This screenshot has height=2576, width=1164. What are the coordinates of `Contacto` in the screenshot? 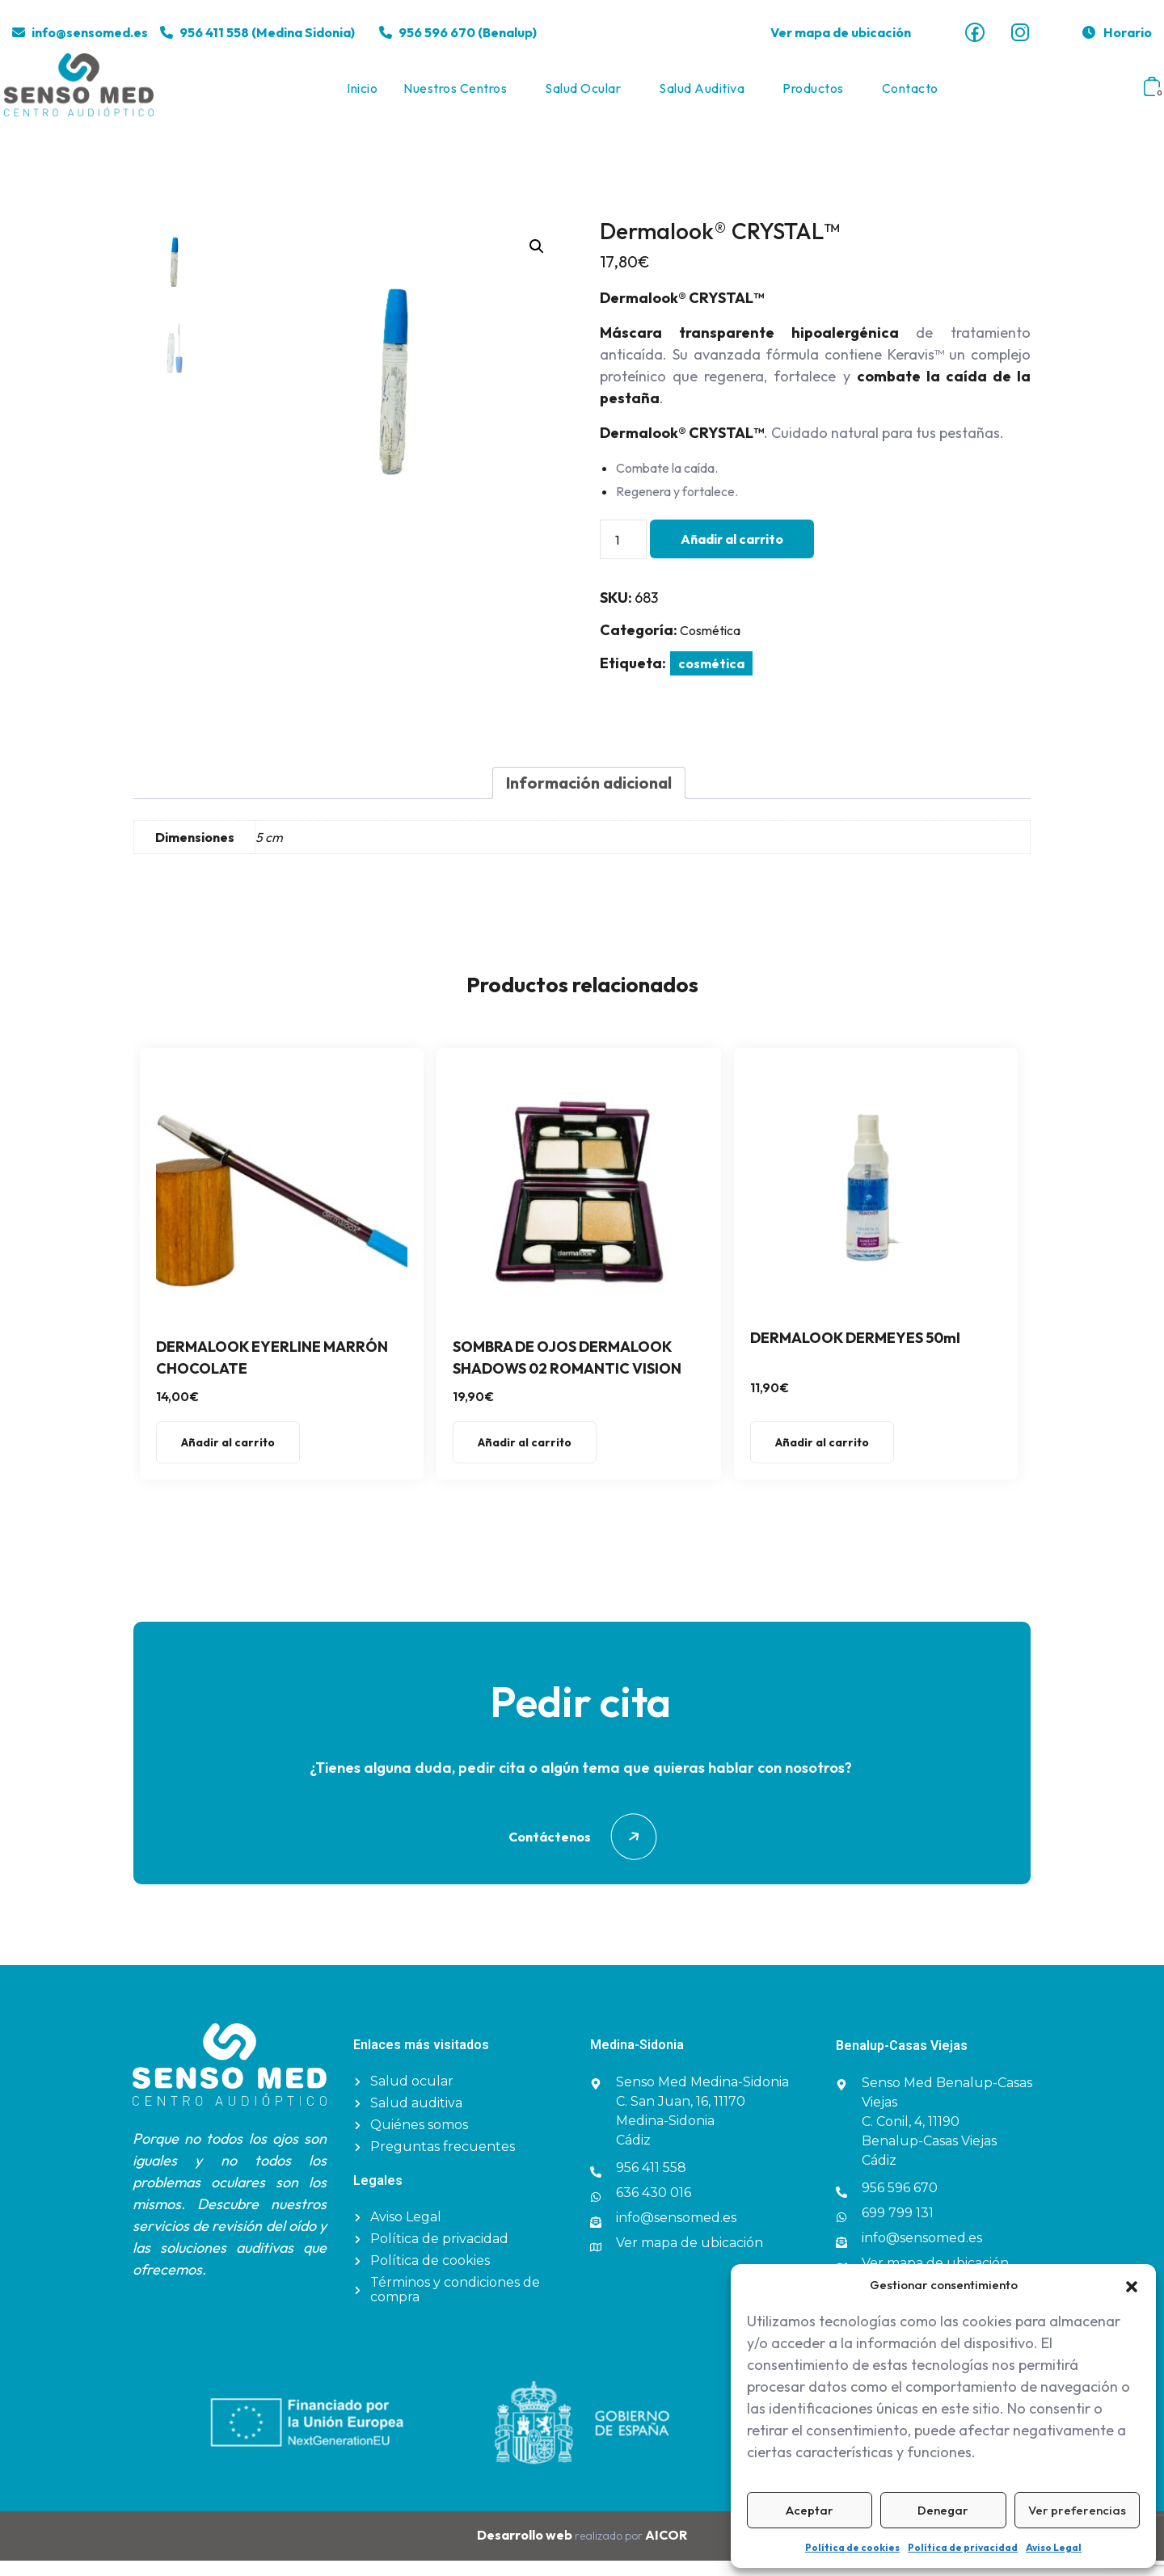 It's located at (910, 96).